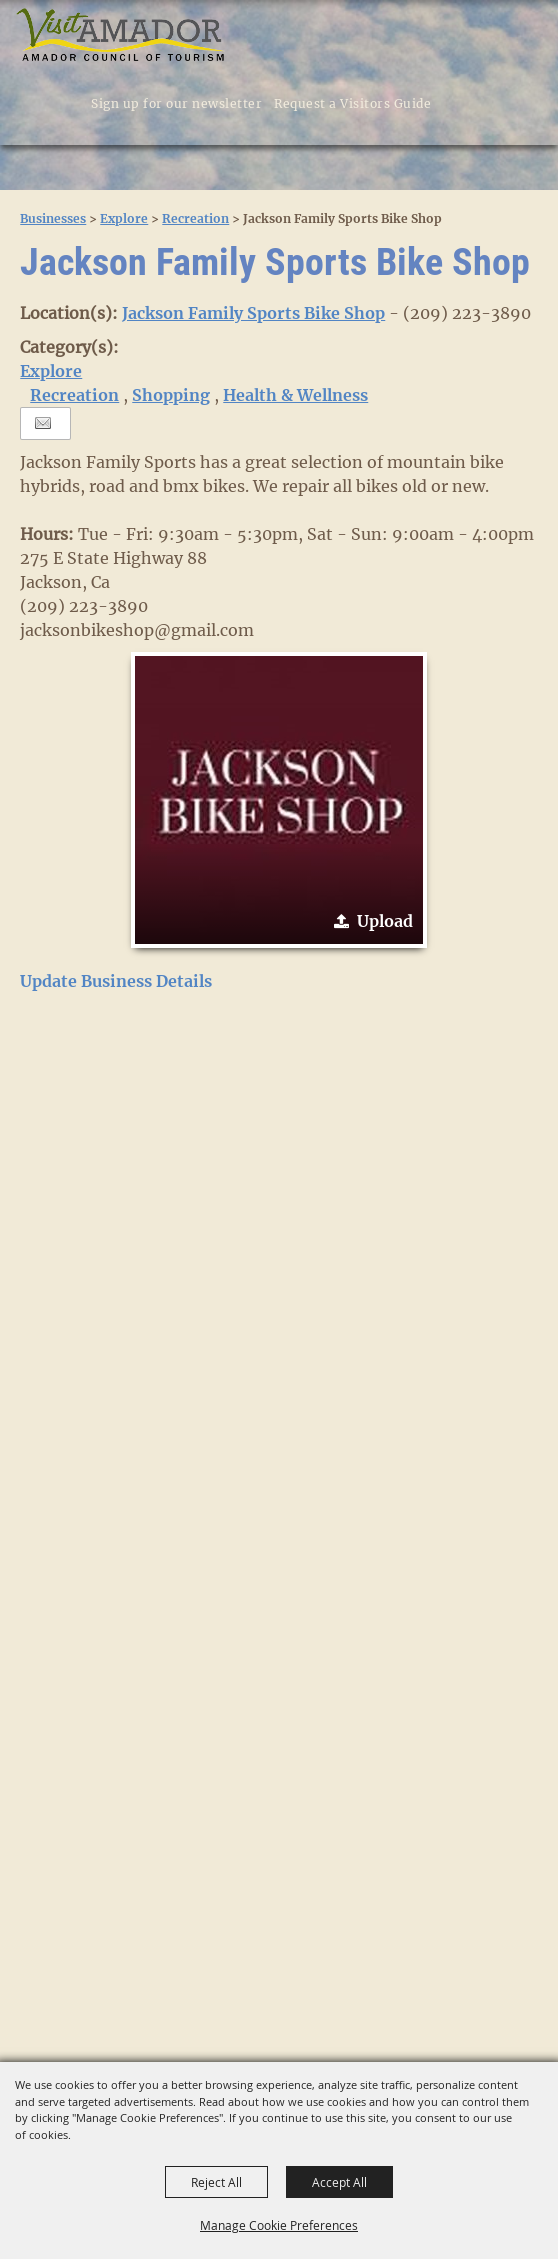  Describe the element at coordinates (467, 102) in the screenshot. I see `[button]` at that location.